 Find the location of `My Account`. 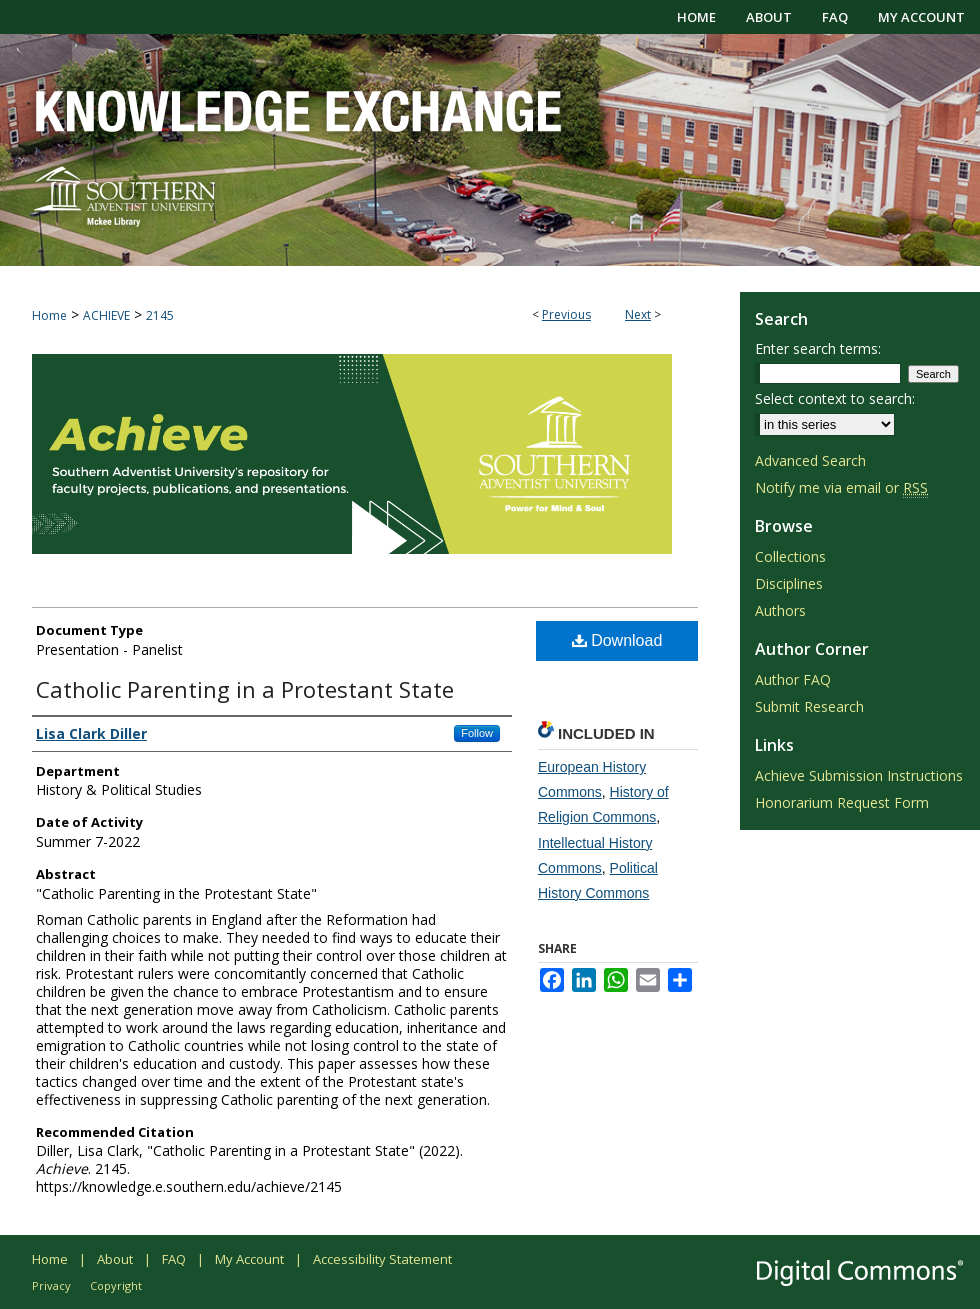

My Account is located at coordinates (249, 1259).